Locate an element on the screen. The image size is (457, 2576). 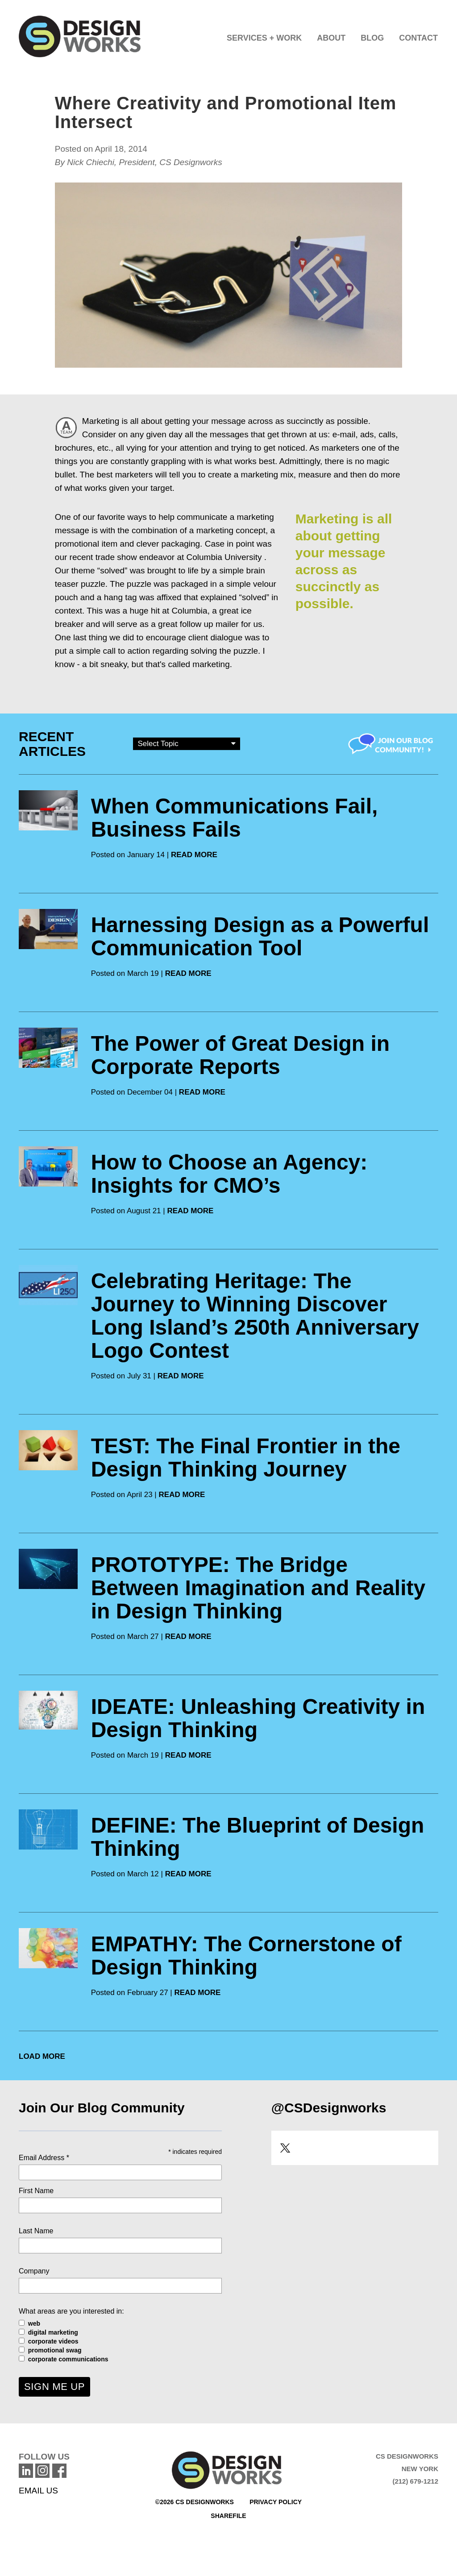
[button] is located at coordinates (264, 35).